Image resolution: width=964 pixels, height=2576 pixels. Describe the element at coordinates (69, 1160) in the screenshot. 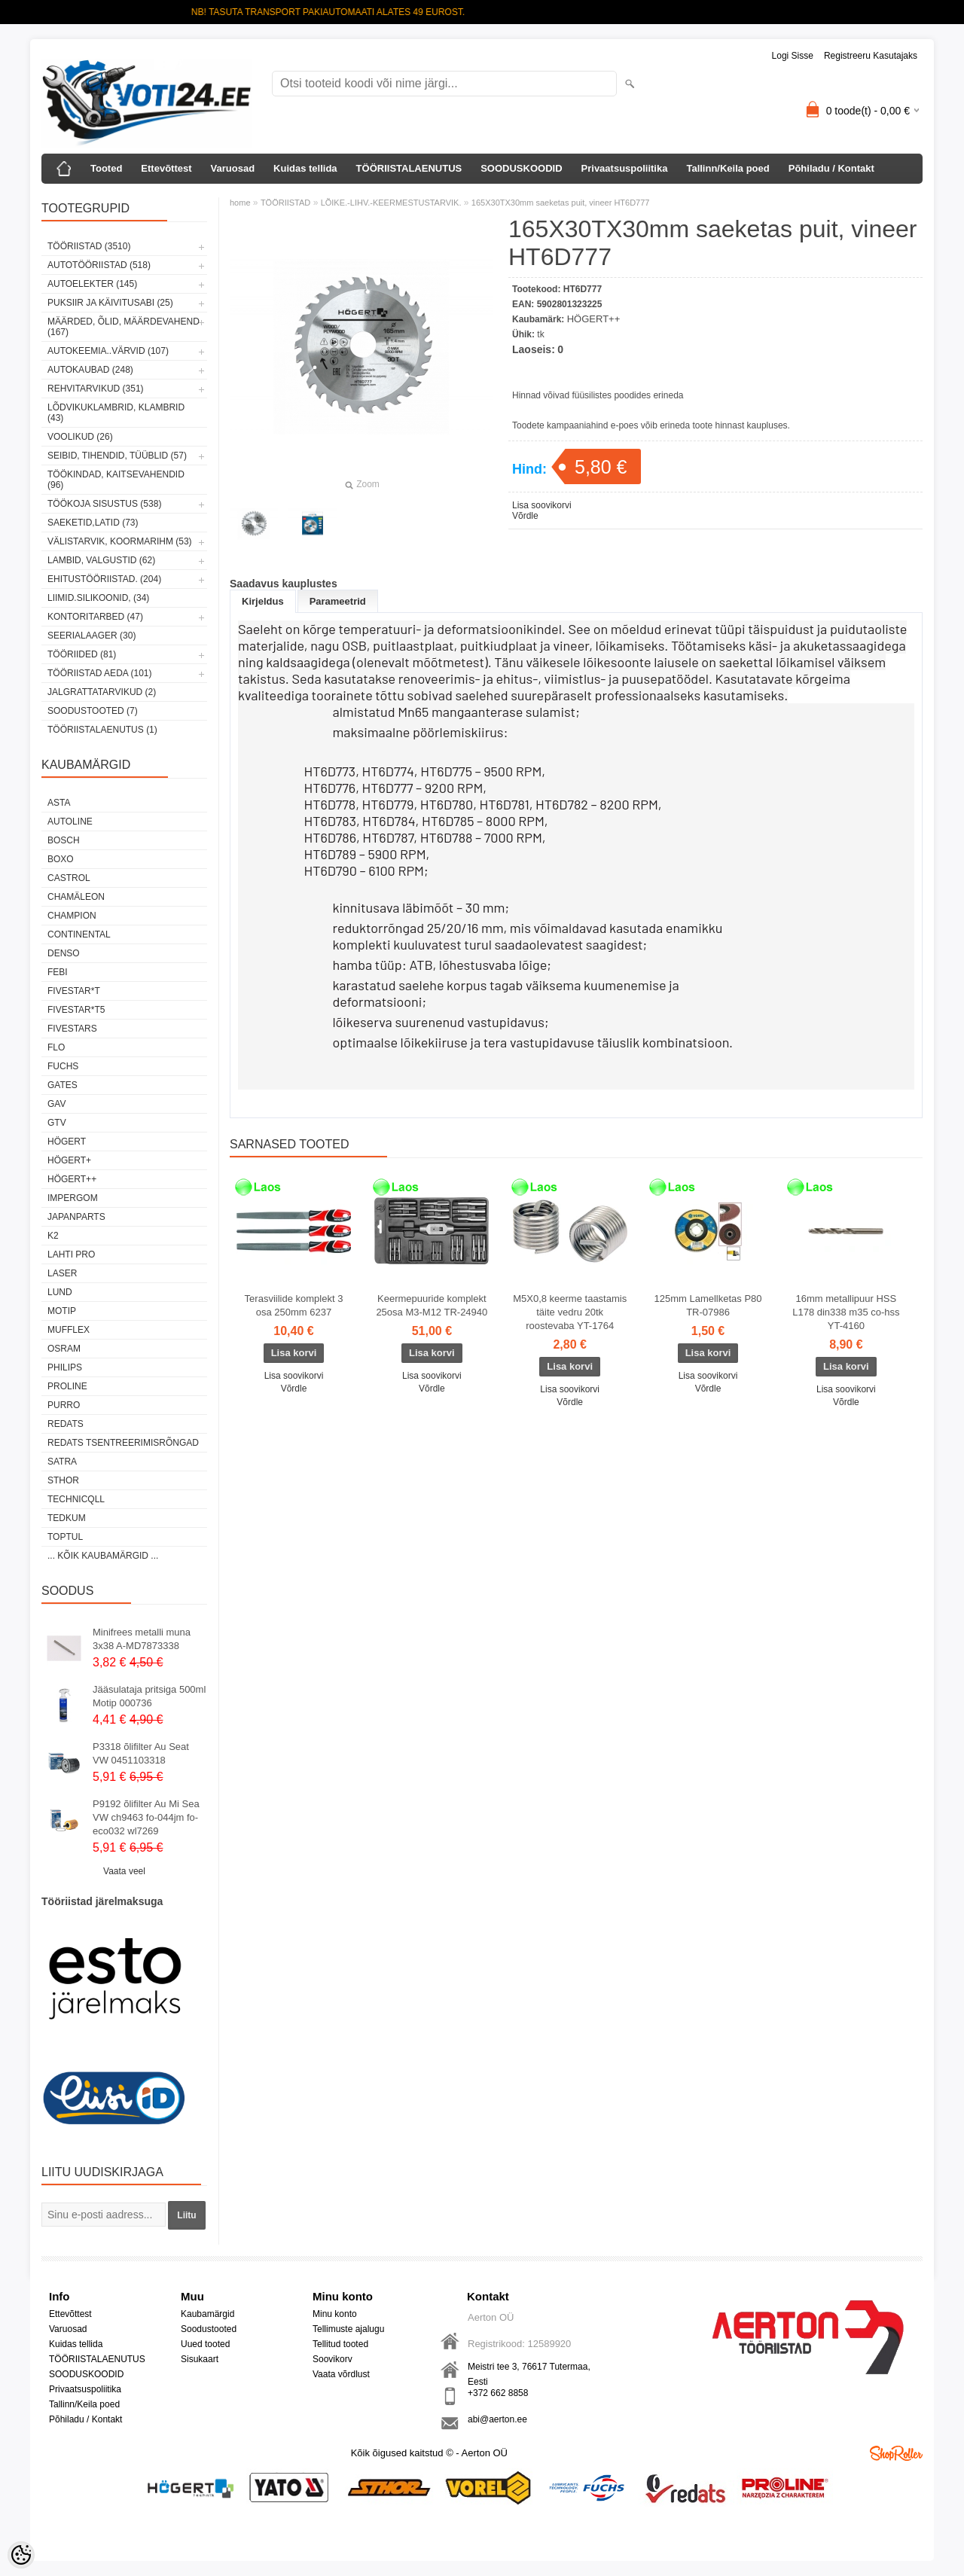

I see `HÖGERT+` at that location.